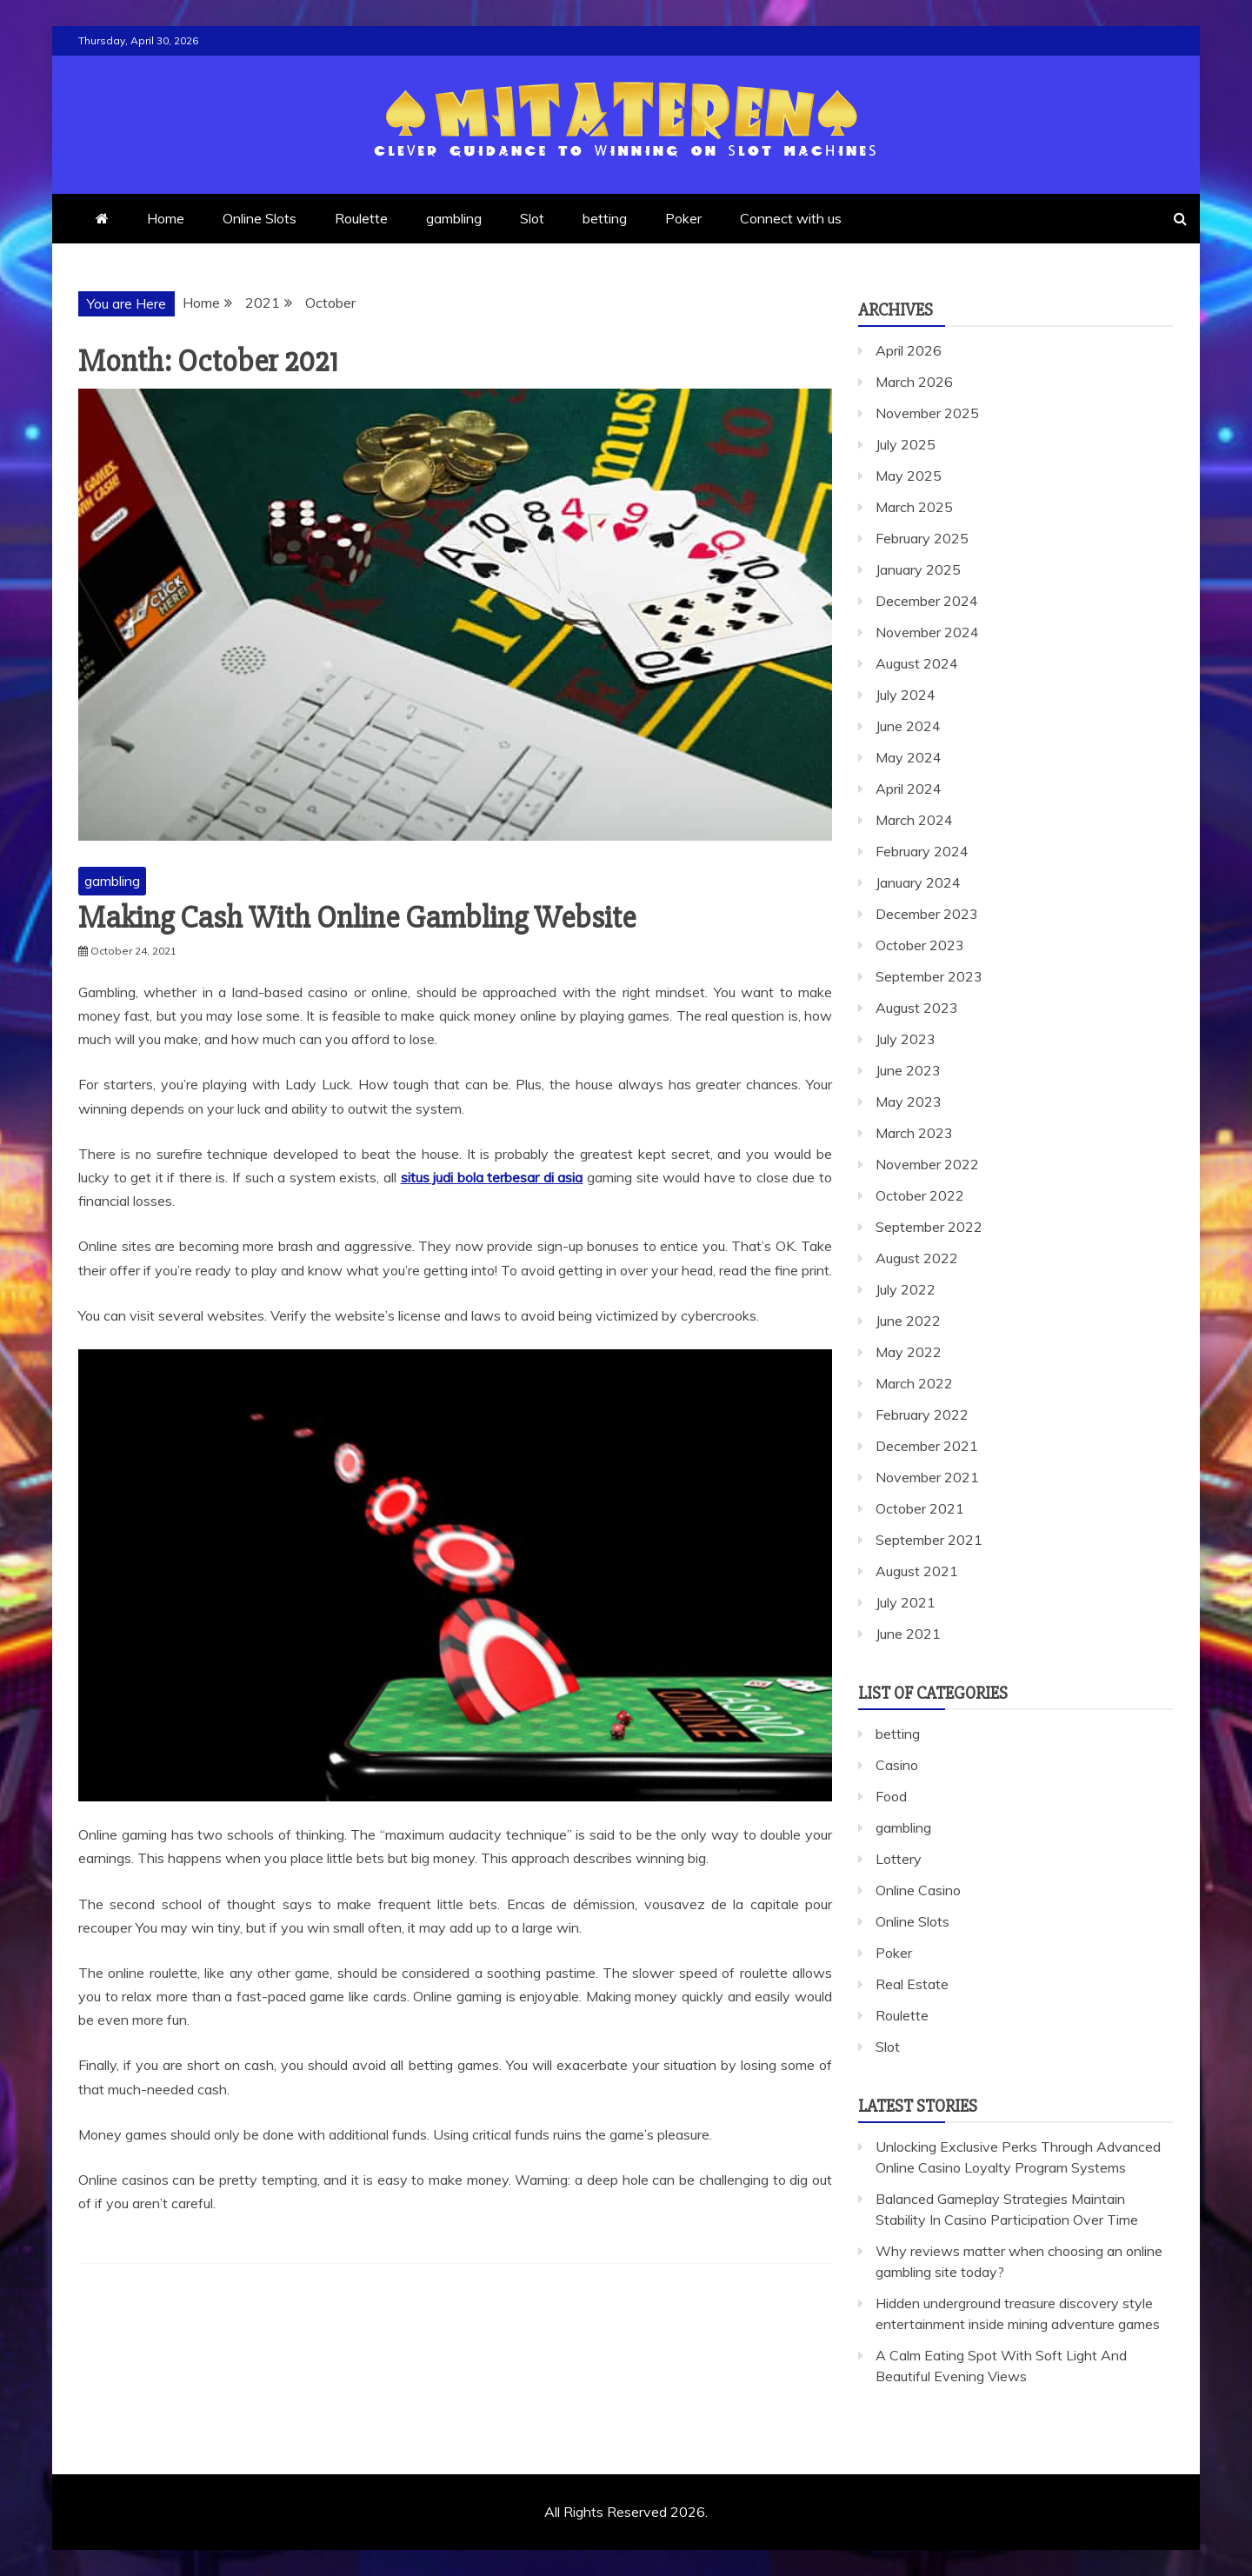 The height and width of the screenshot is (2576, 1252). I want to click on November 2024, so click(927, 632).